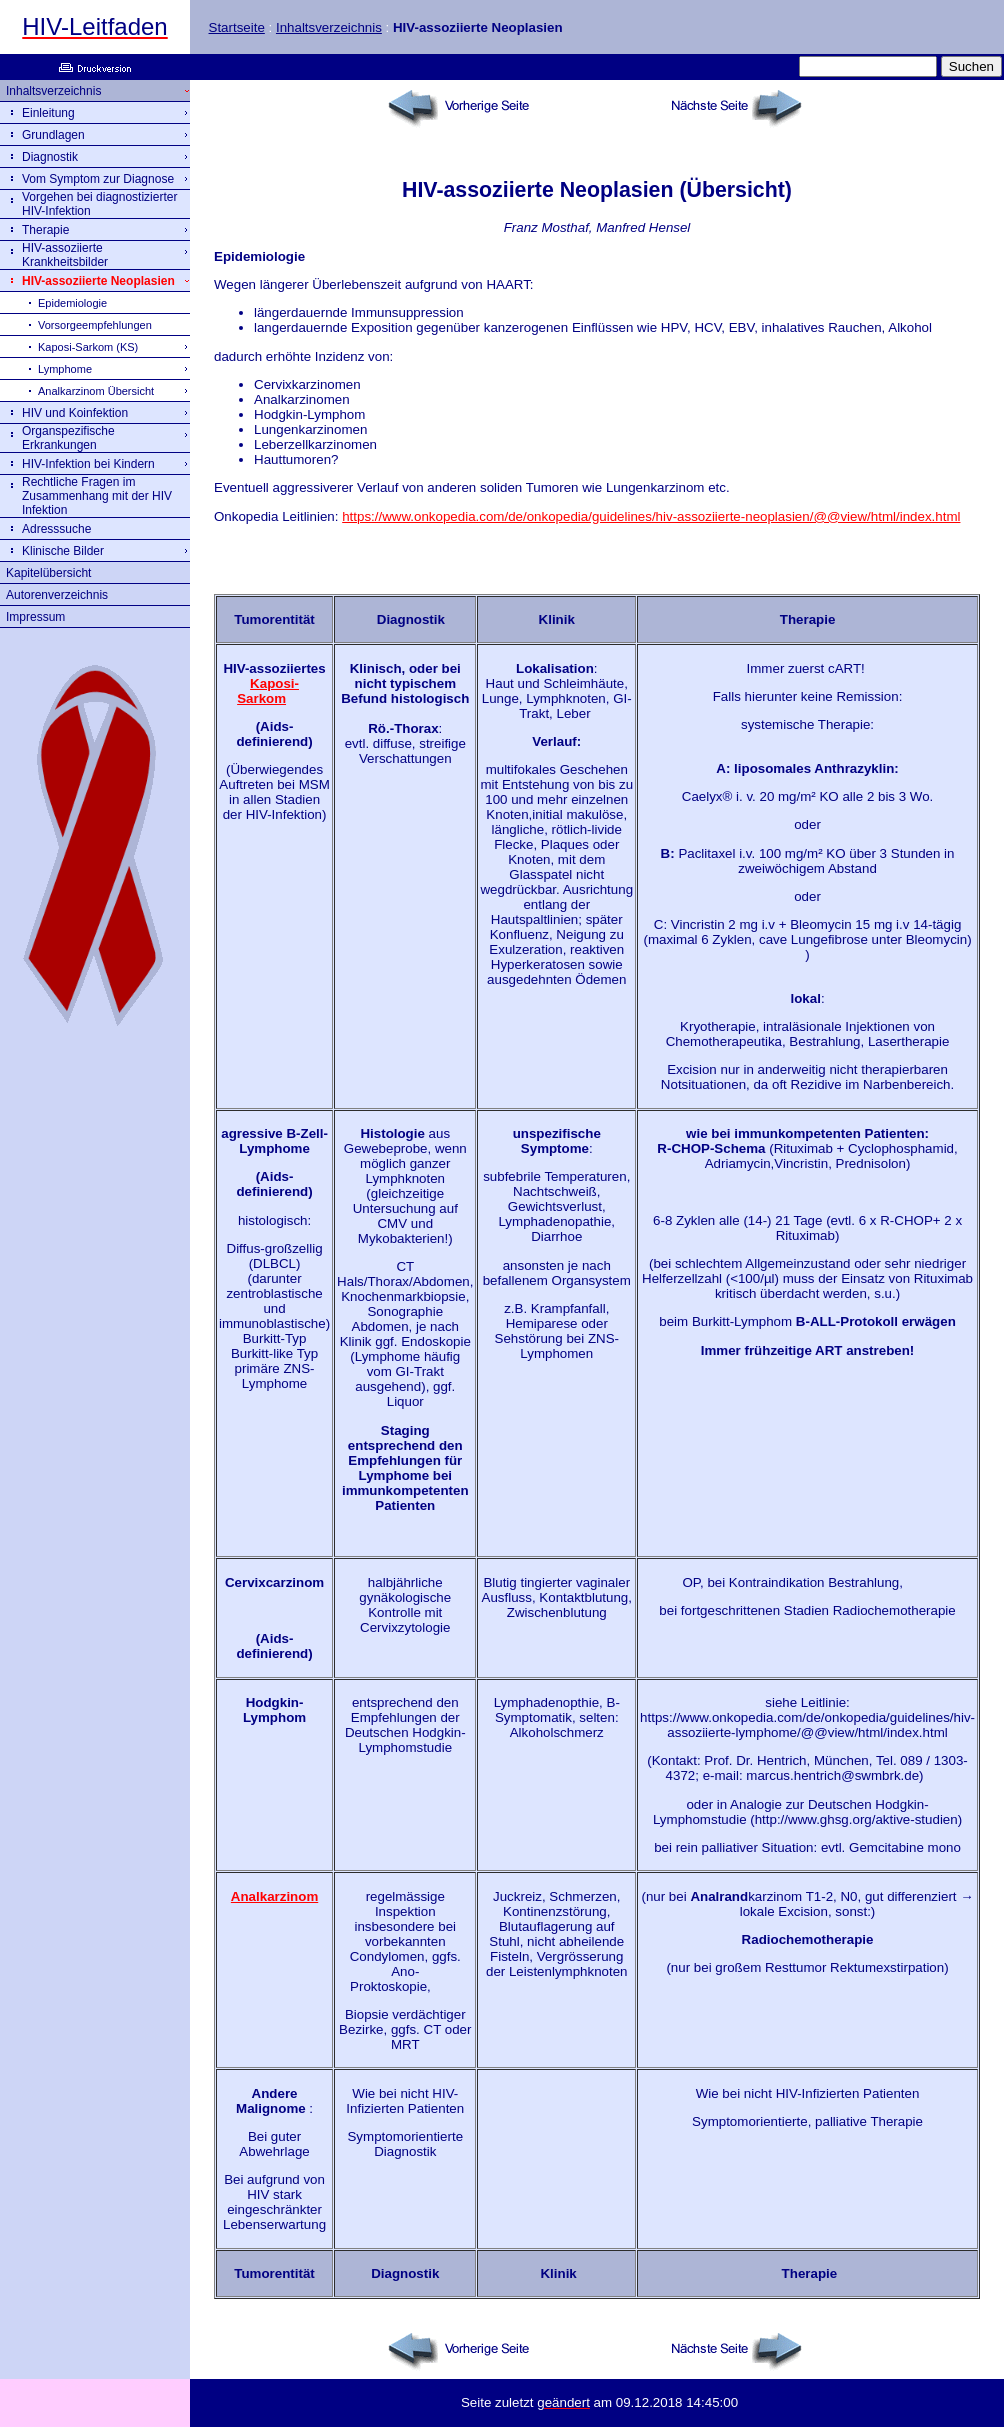 The width and height of the screenshot is (1004, 2427). I want to click on Diagnostik, so click(50, 157).